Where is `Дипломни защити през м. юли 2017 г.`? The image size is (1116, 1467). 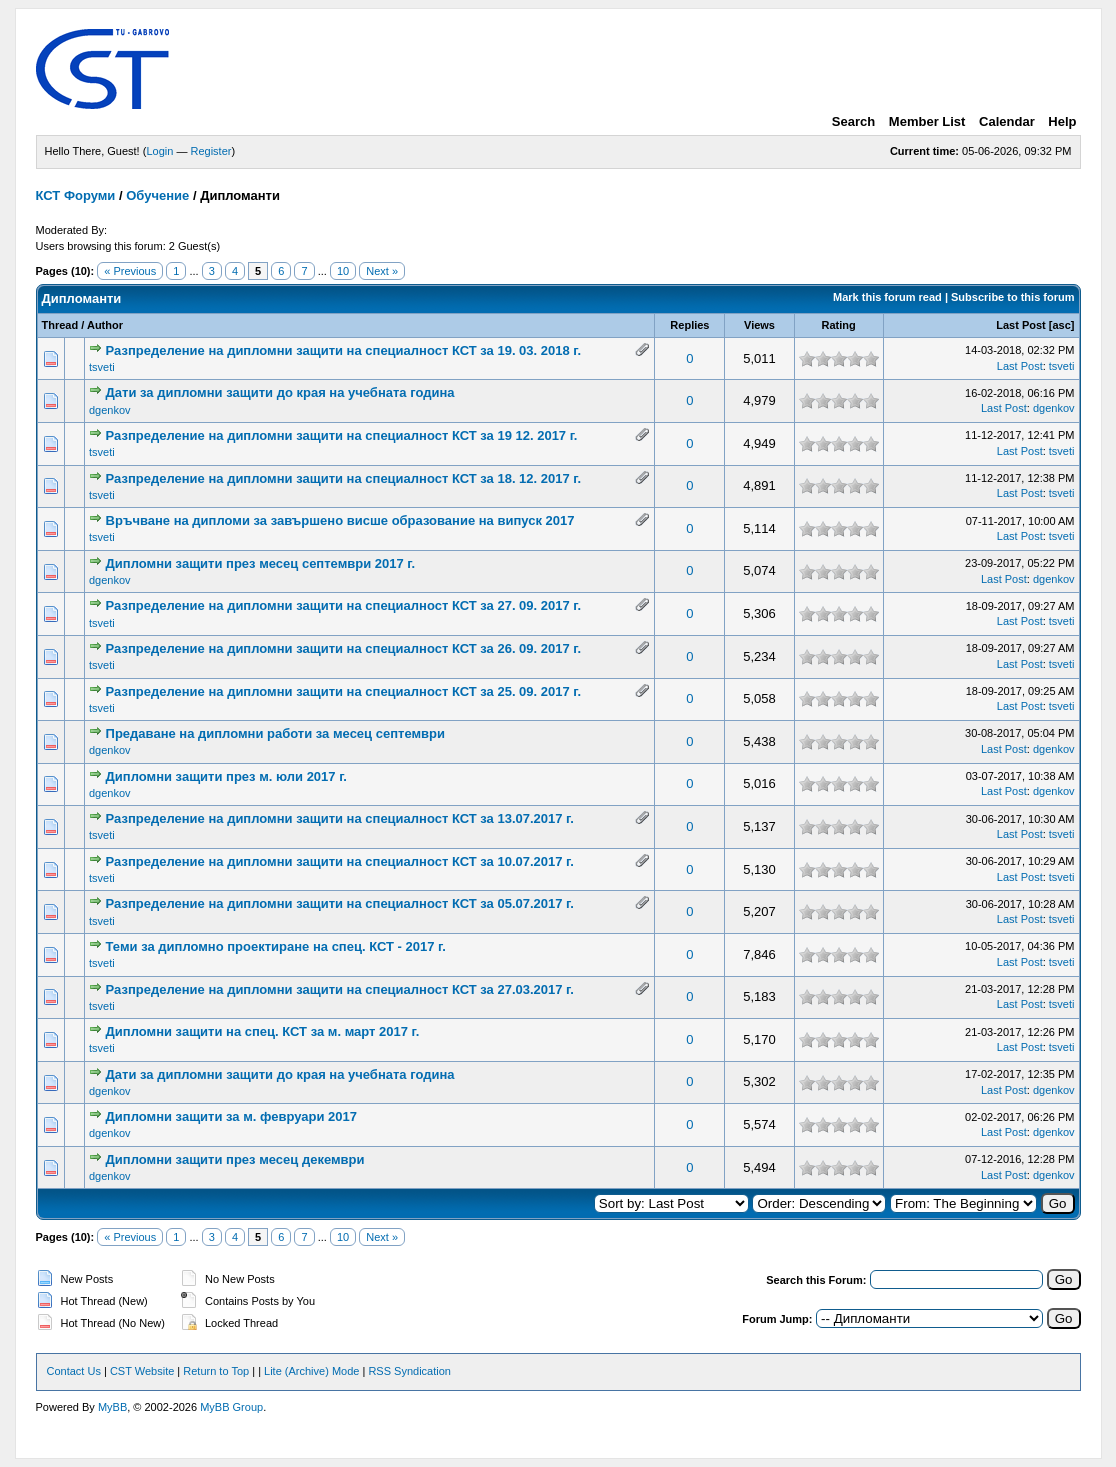 Дипломни защити през м. юли 2017 г. is located at coordinates (226, 776).